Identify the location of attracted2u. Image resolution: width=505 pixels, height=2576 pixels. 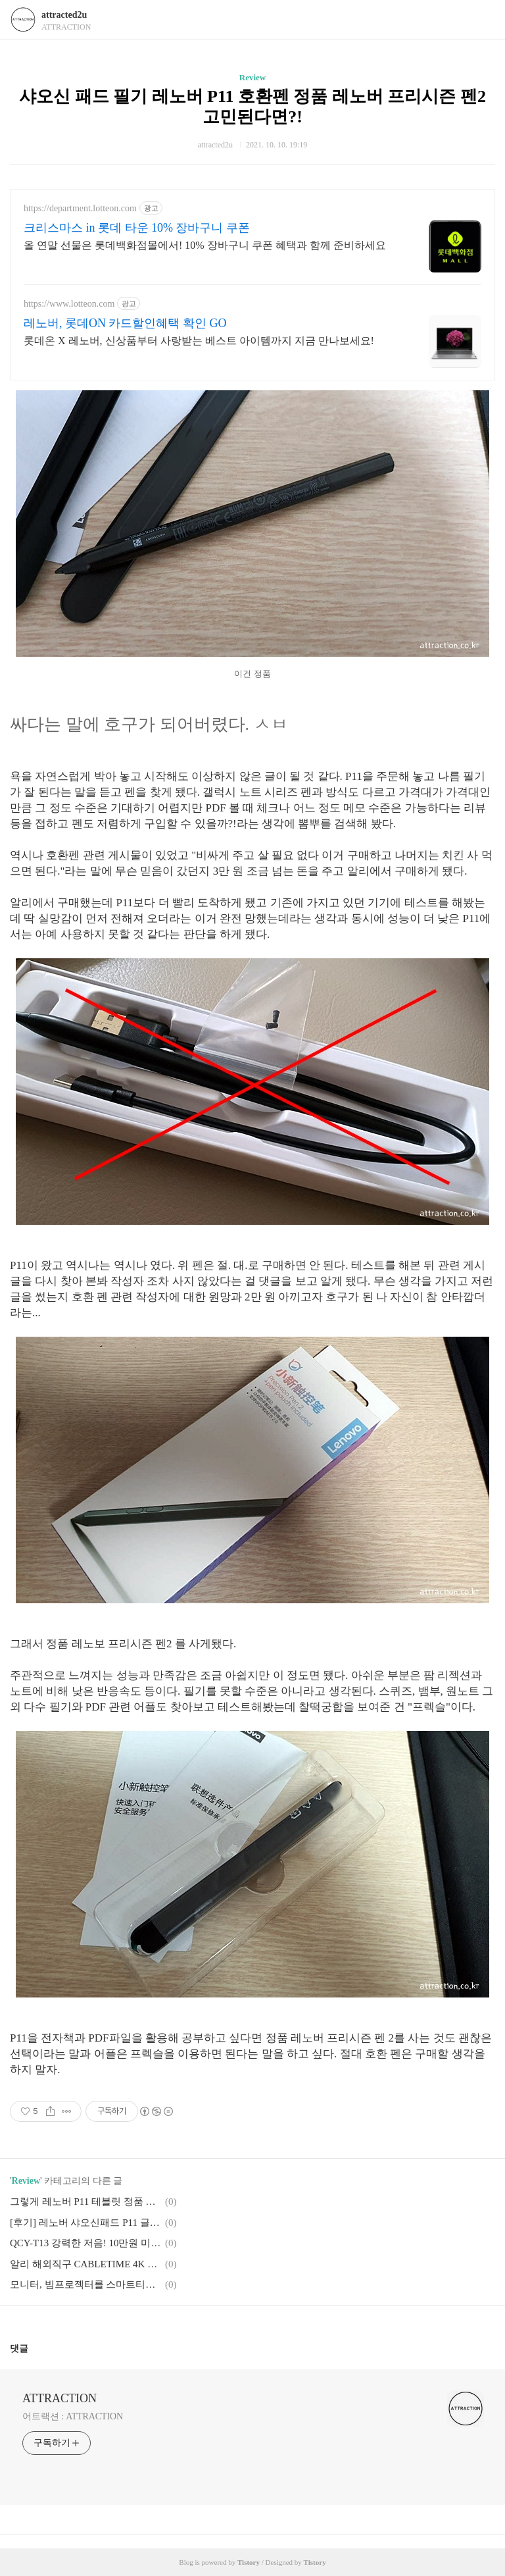
(64, 15).